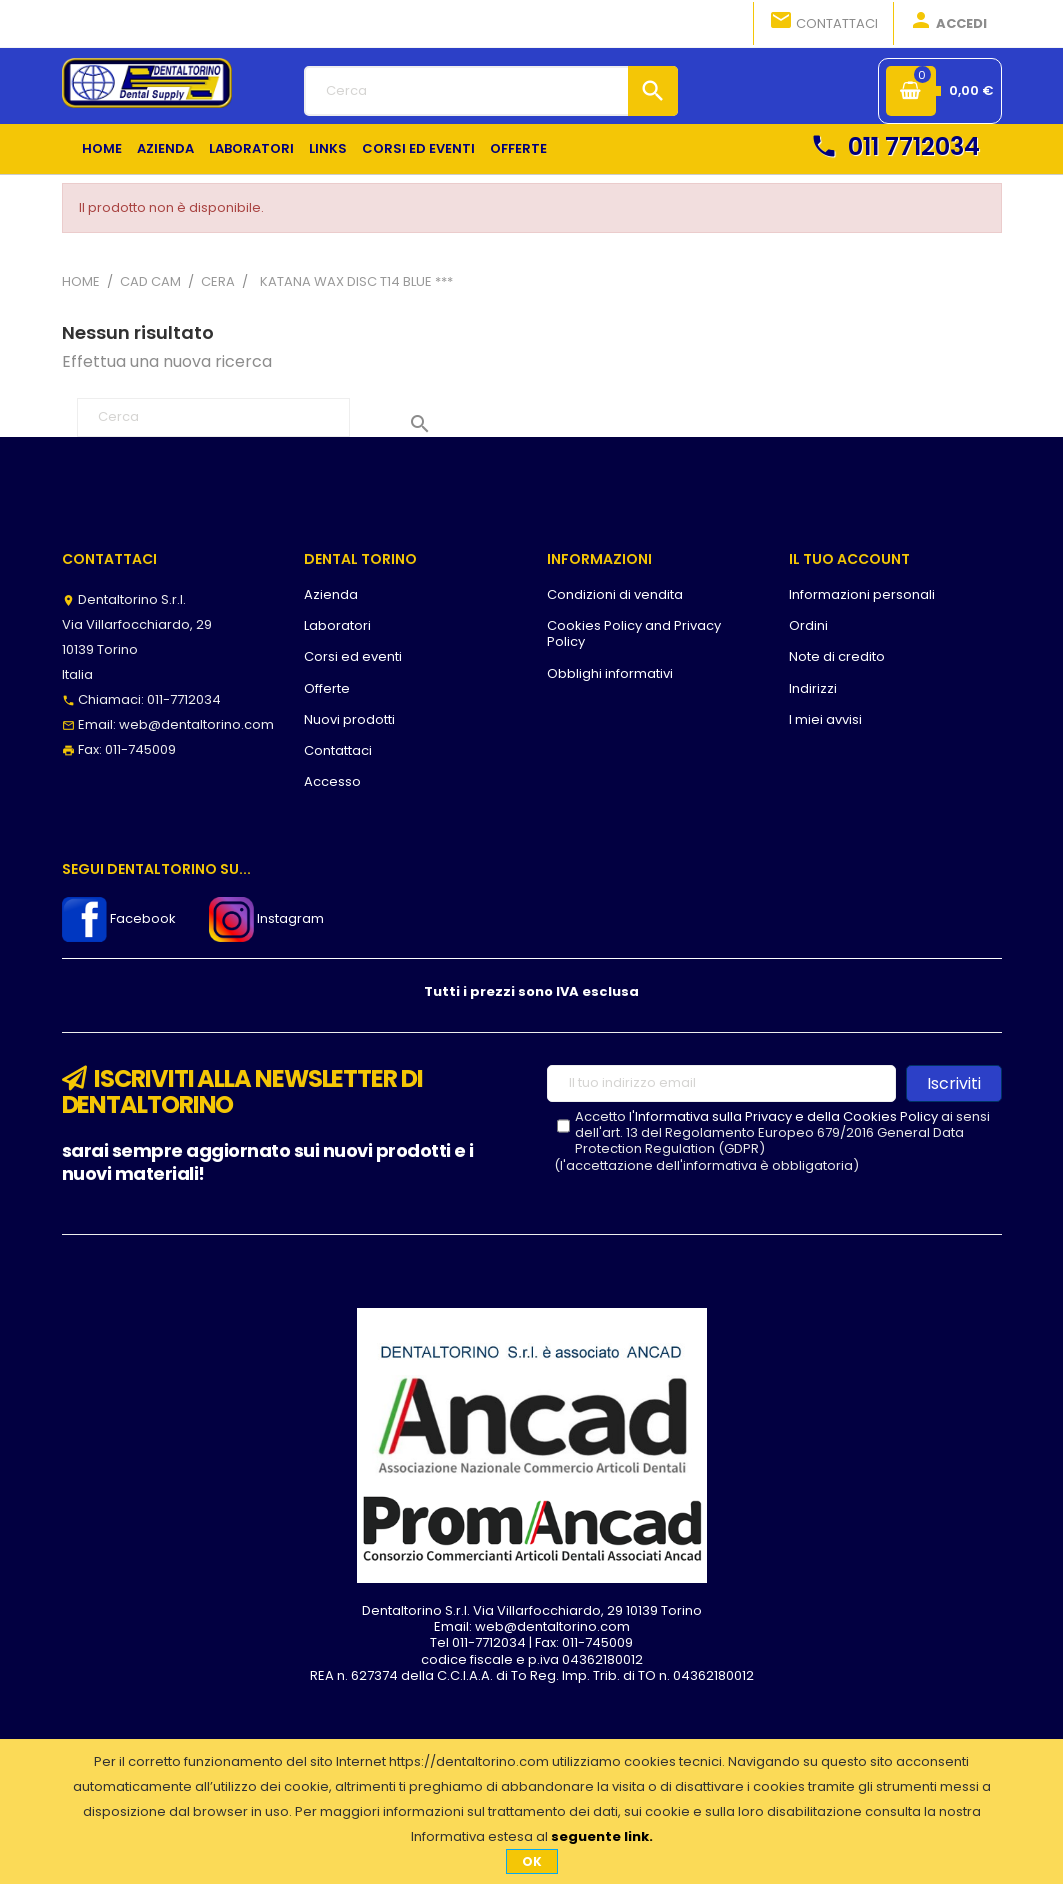  I want to click on Accesso, so click(332, 781).